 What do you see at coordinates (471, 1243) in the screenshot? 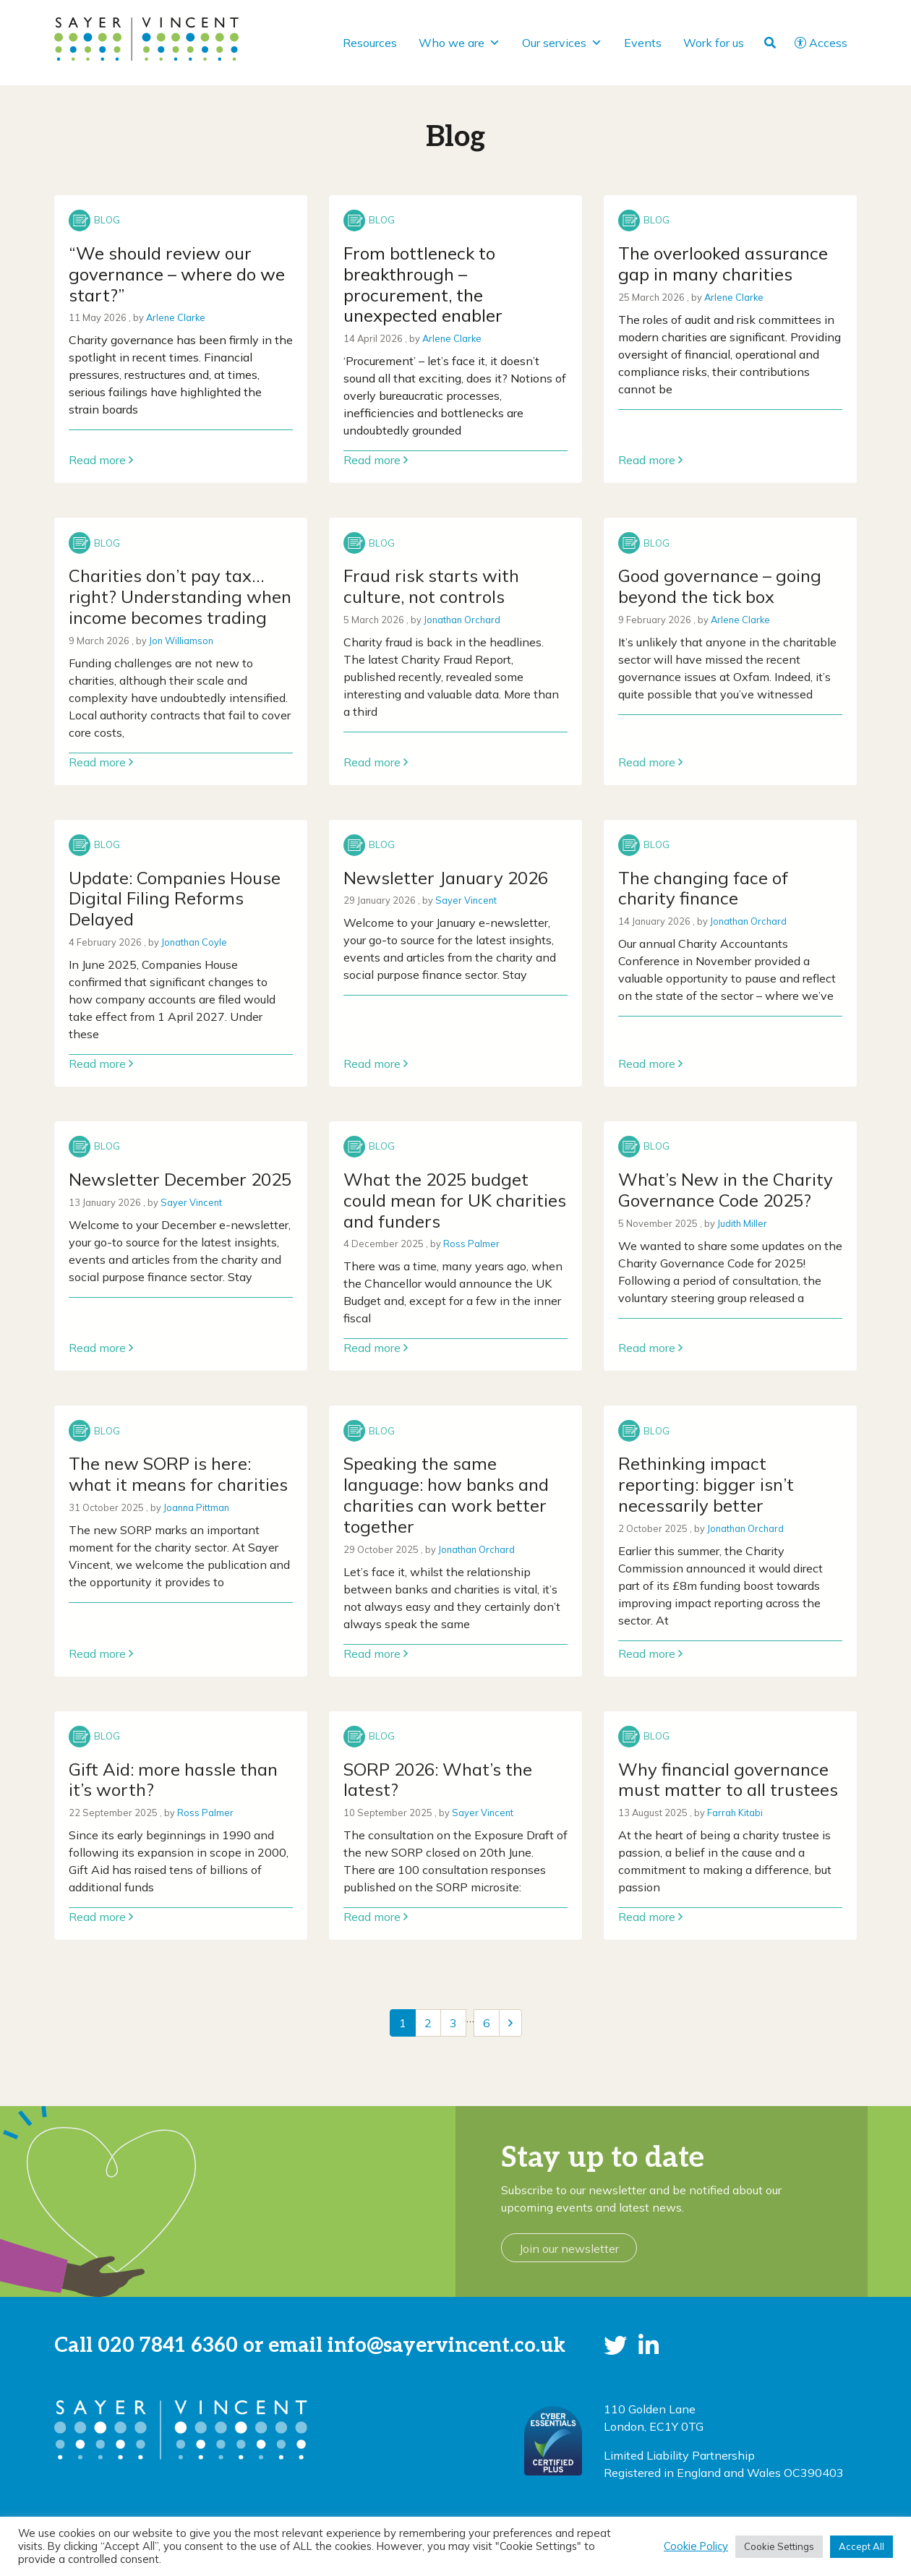
I see `Ross Palmer` at bounding box center [471, 1243].